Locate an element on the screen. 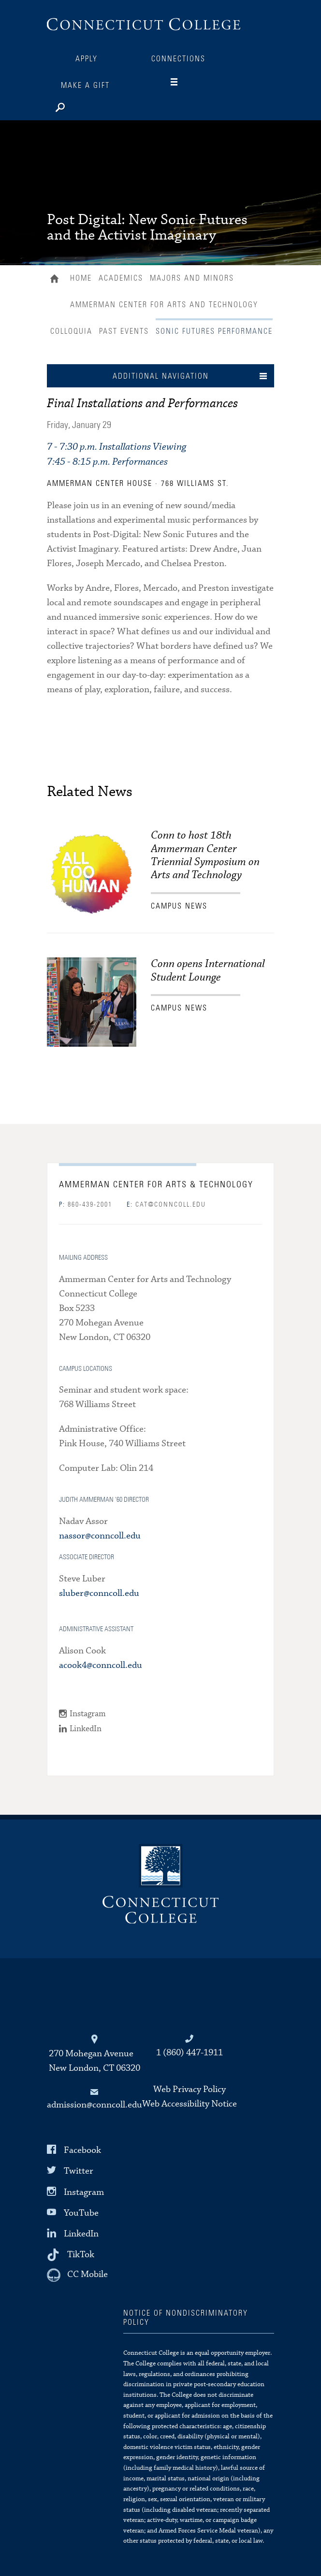  Make a Gift is located at coordinates (85, 85).